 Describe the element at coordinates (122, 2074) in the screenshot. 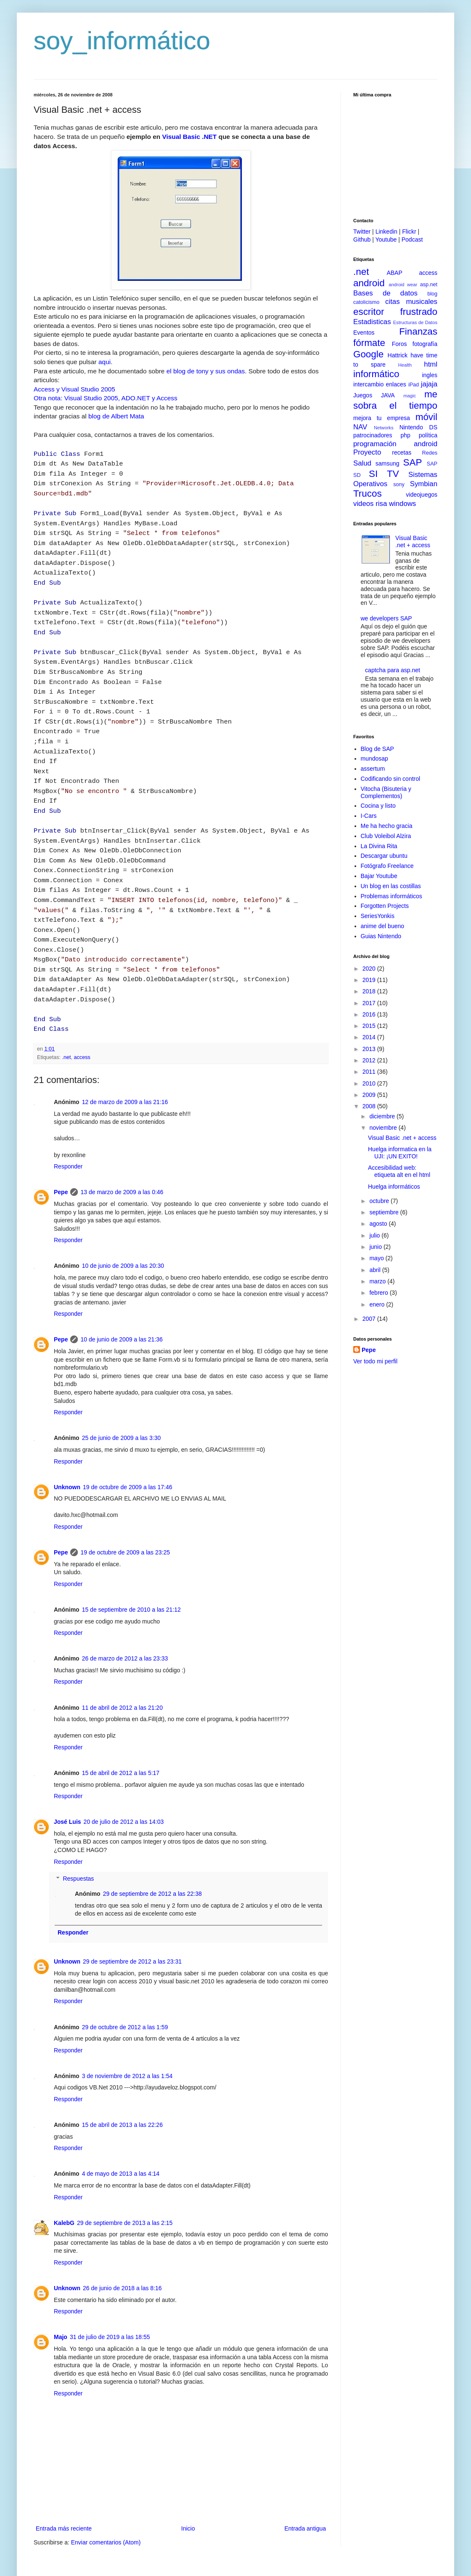

I see `15 de abril de 2013 a las 22:26` at that location.